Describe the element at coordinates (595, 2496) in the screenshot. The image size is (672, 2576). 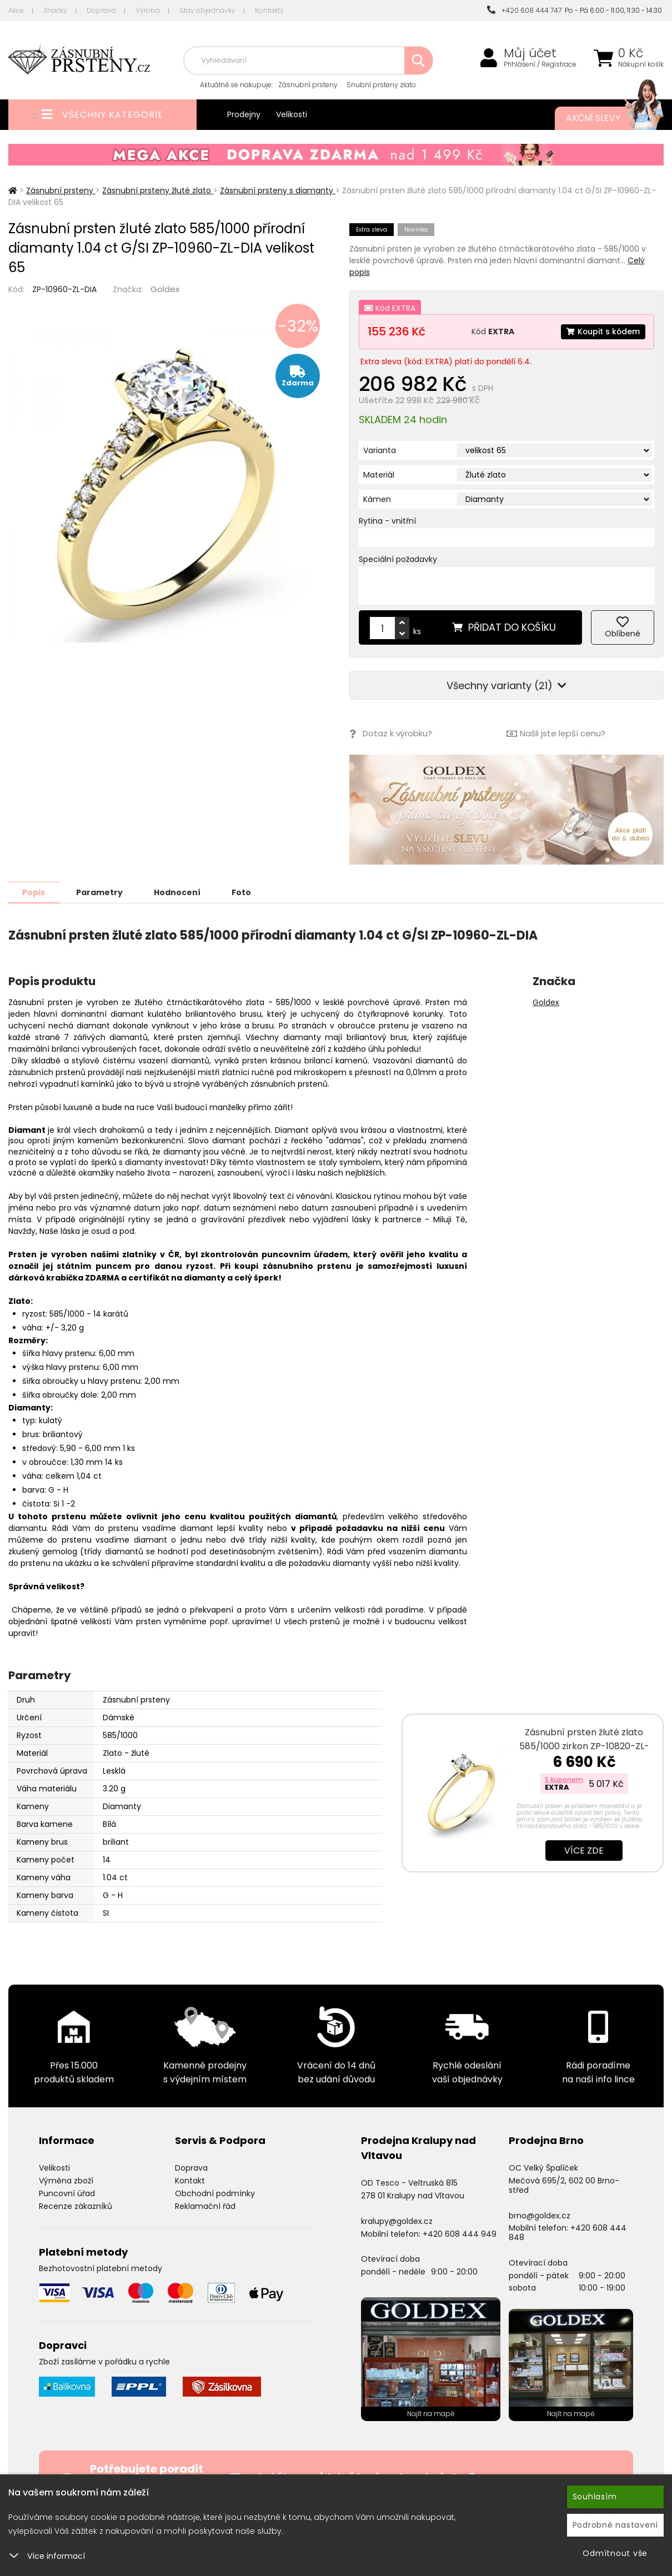
I see `Souhlasím` at that location.